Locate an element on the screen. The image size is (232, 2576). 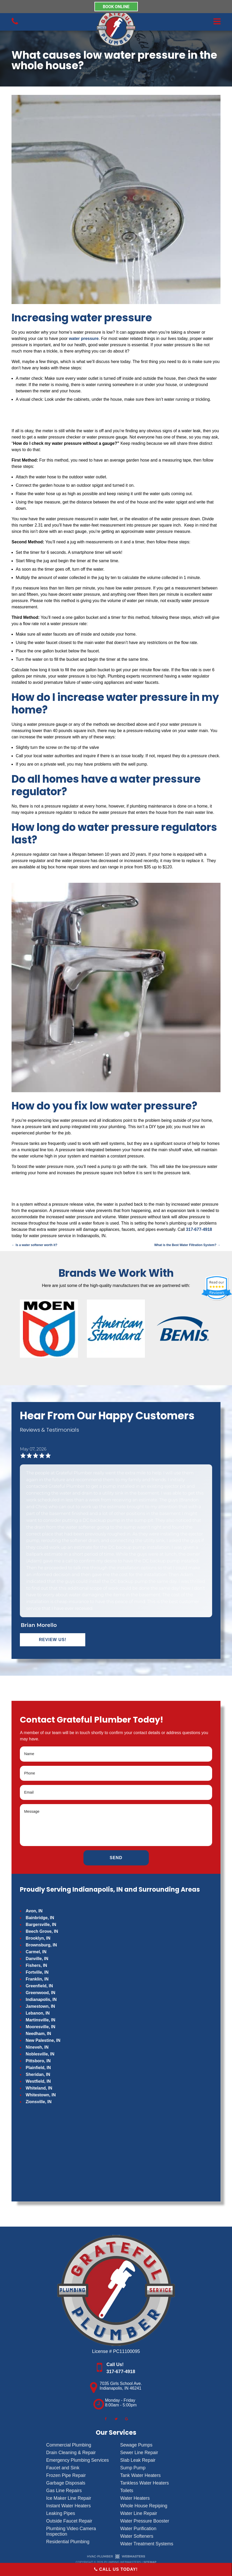
Jamestown, IN is located at coordinates (40, 2006).